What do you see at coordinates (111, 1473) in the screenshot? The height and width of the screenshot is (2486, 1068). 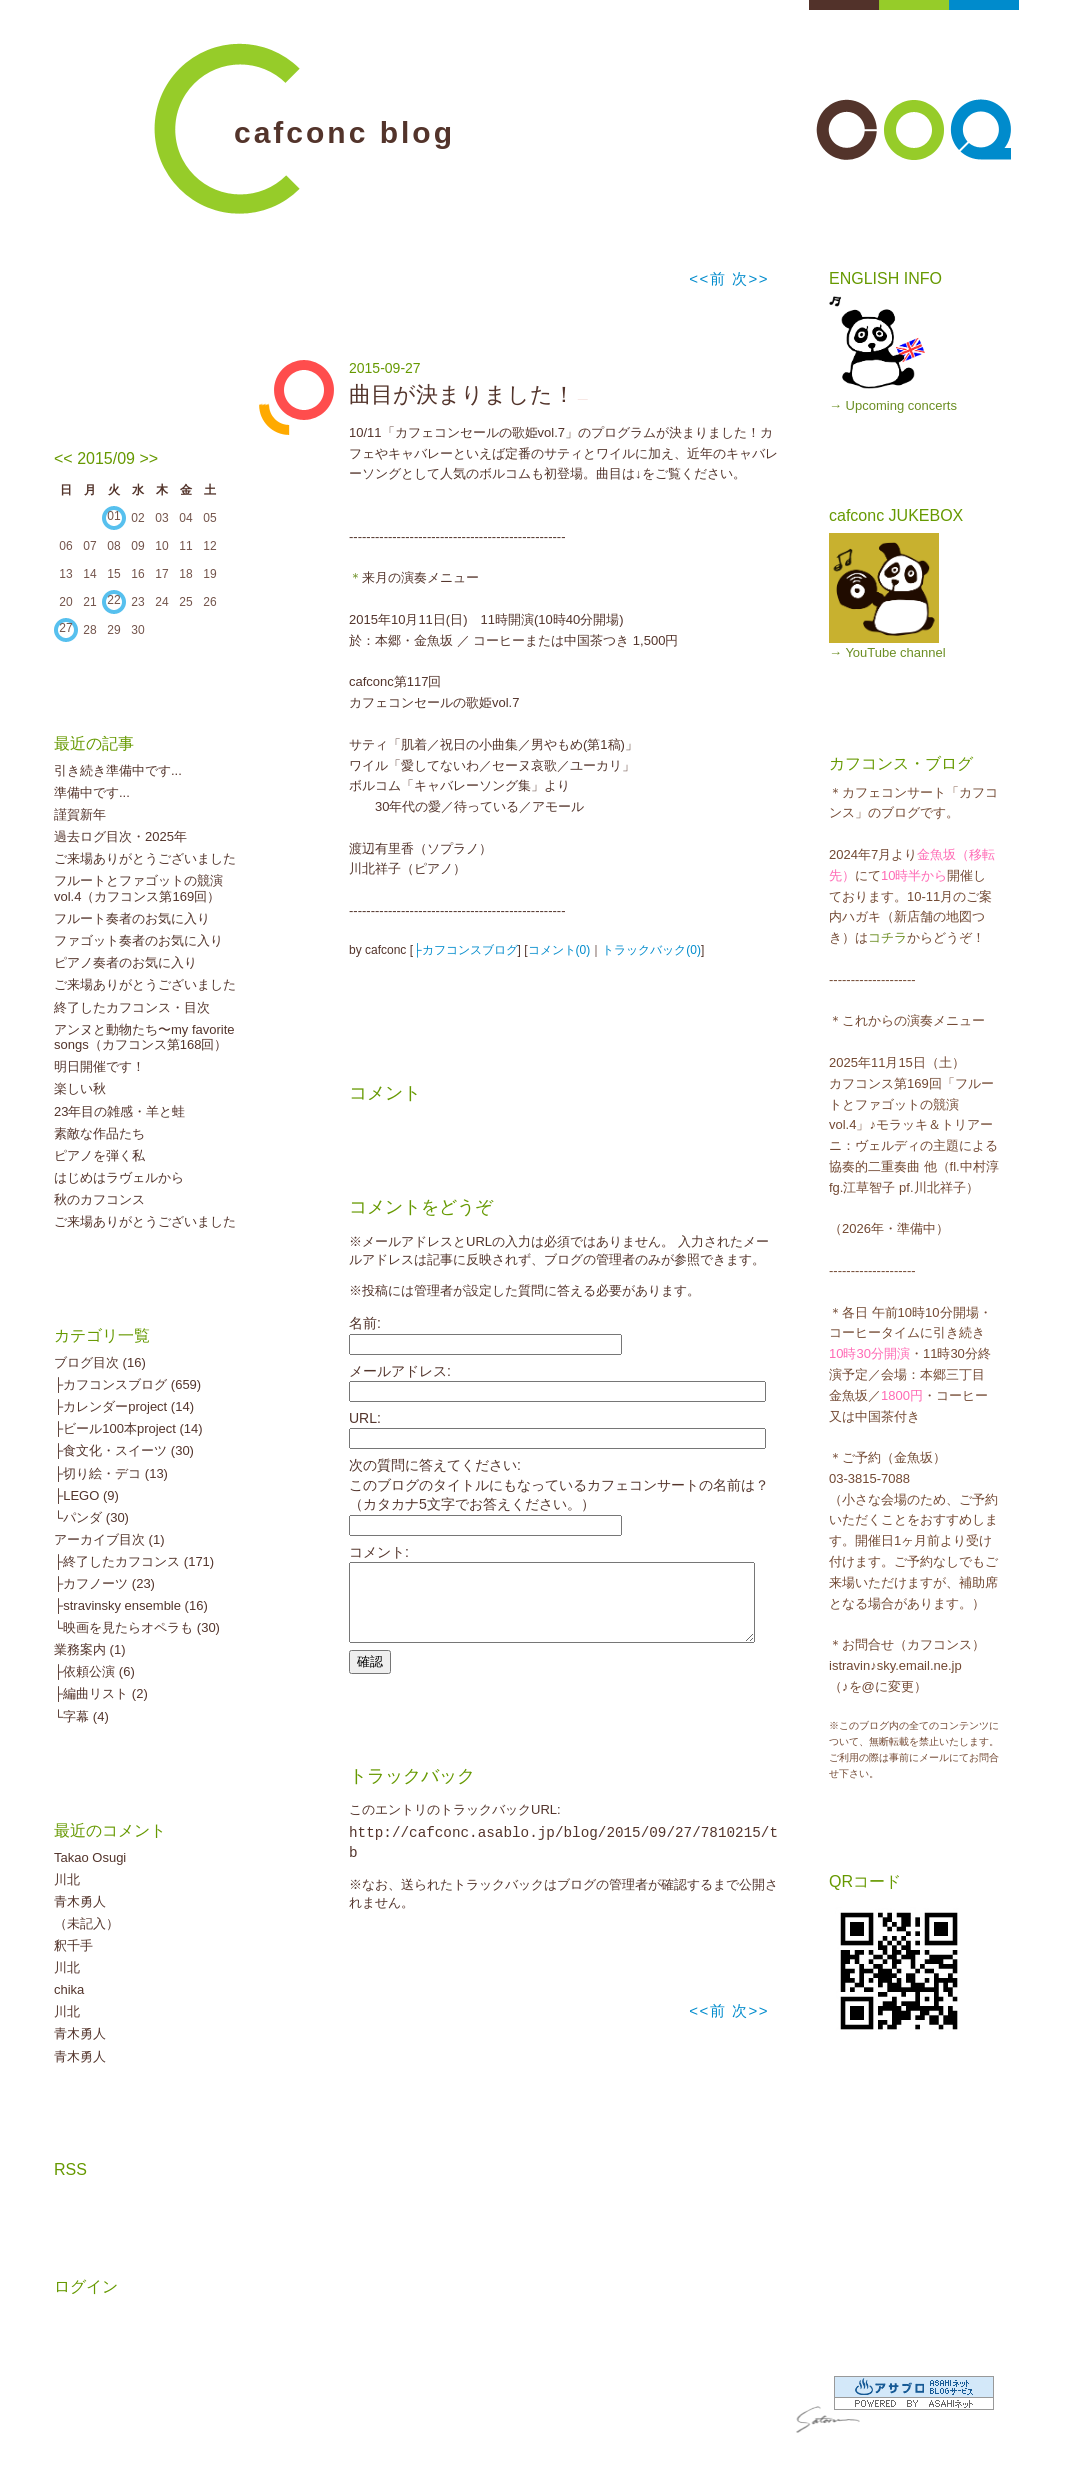 I see `├切り絵・デコ (13)` at bounding box center [111, 1473].